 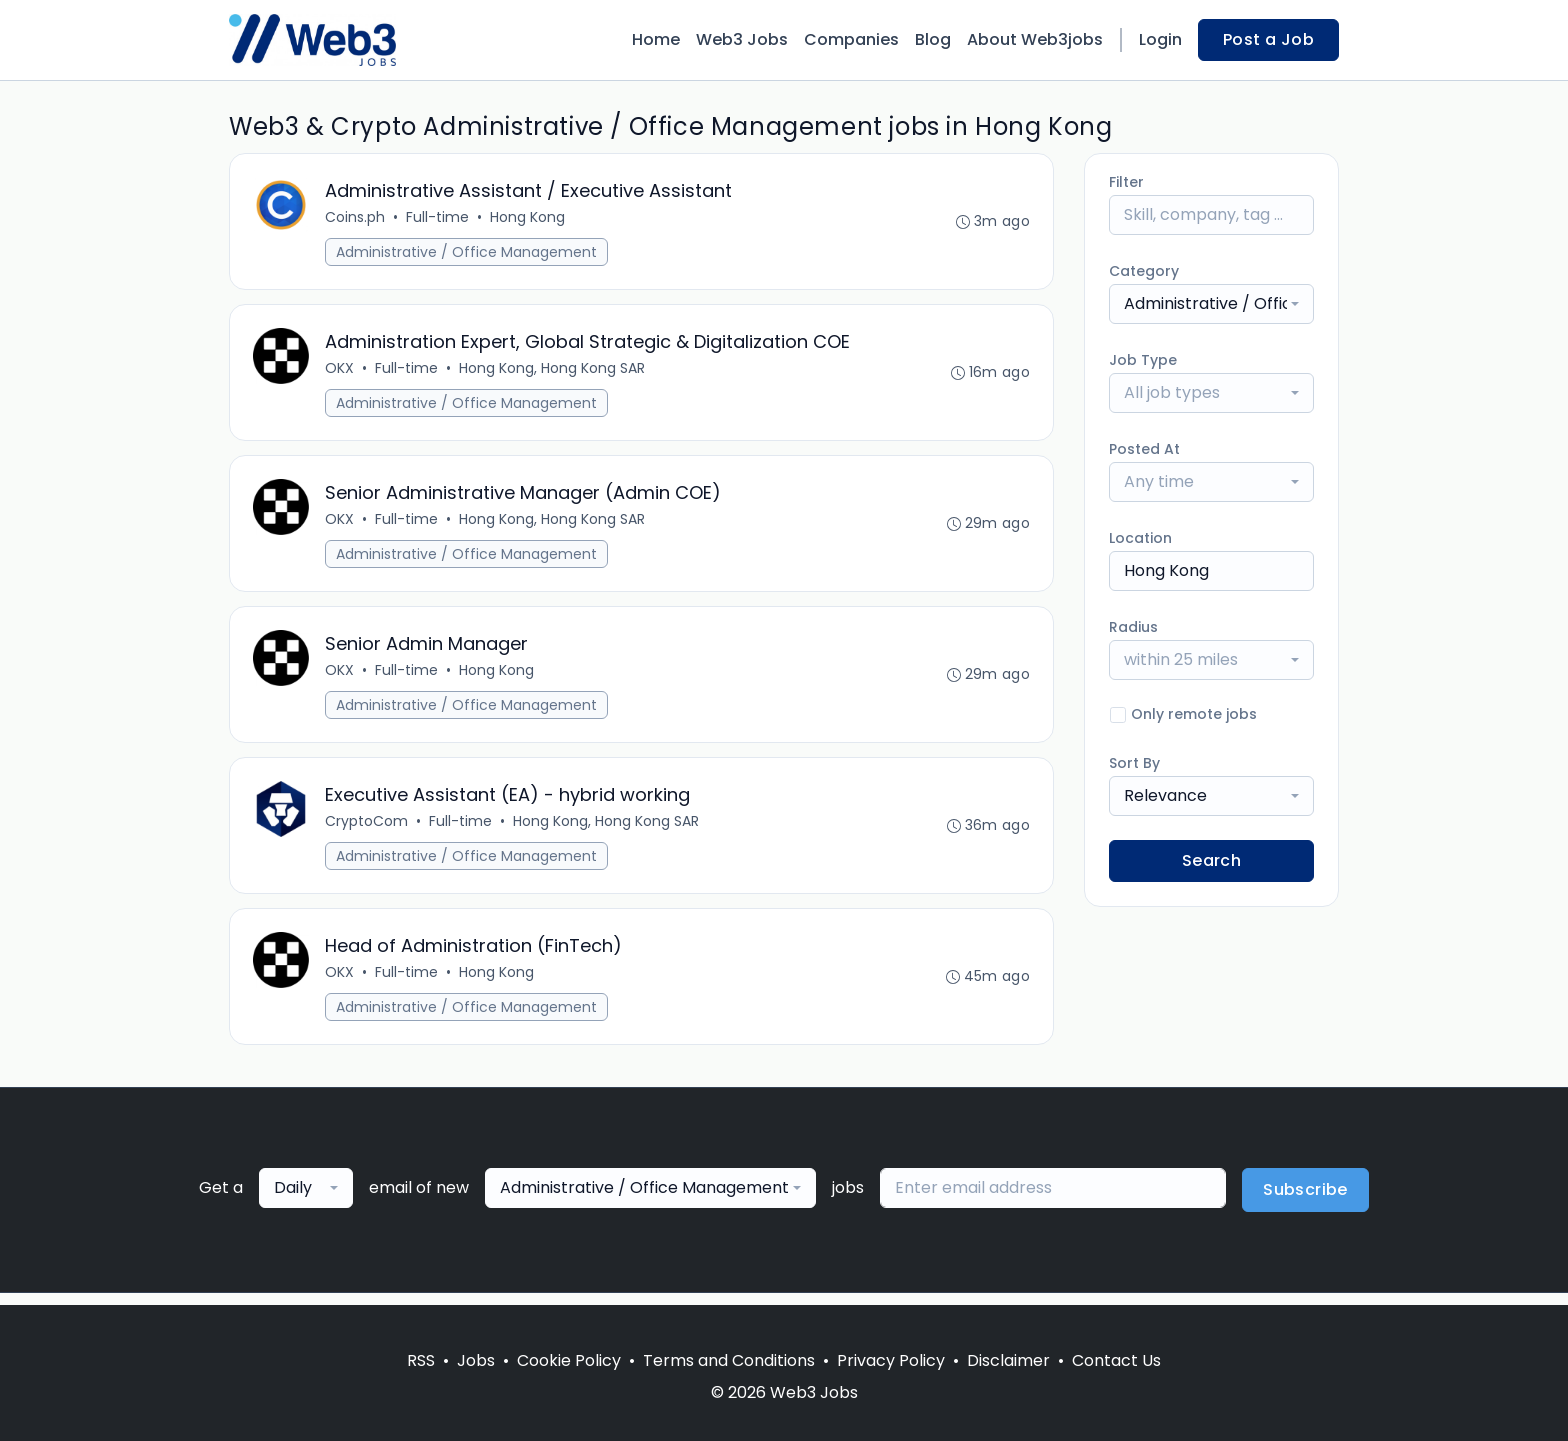 I want to click on OKX, so click(x=340, y=371).